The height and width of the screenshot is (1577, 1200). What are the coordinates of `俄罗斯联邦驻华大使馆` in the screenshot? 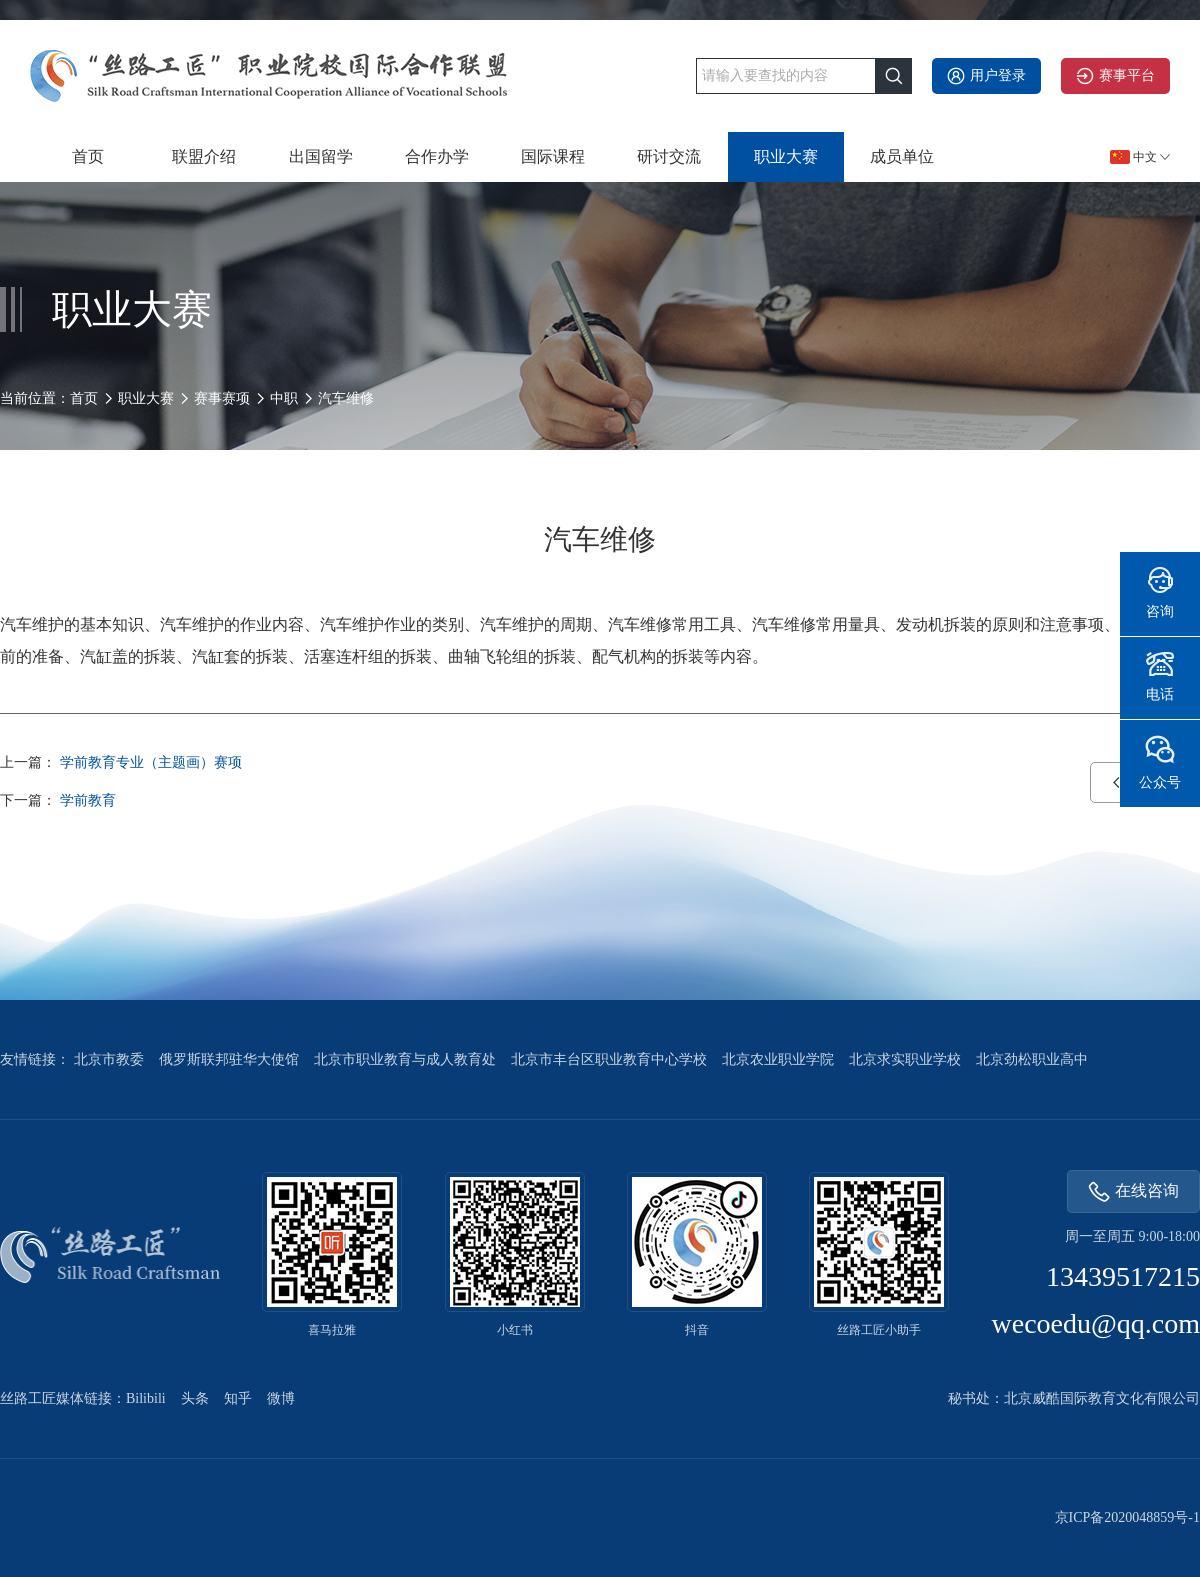 It's located at (229, 1059).